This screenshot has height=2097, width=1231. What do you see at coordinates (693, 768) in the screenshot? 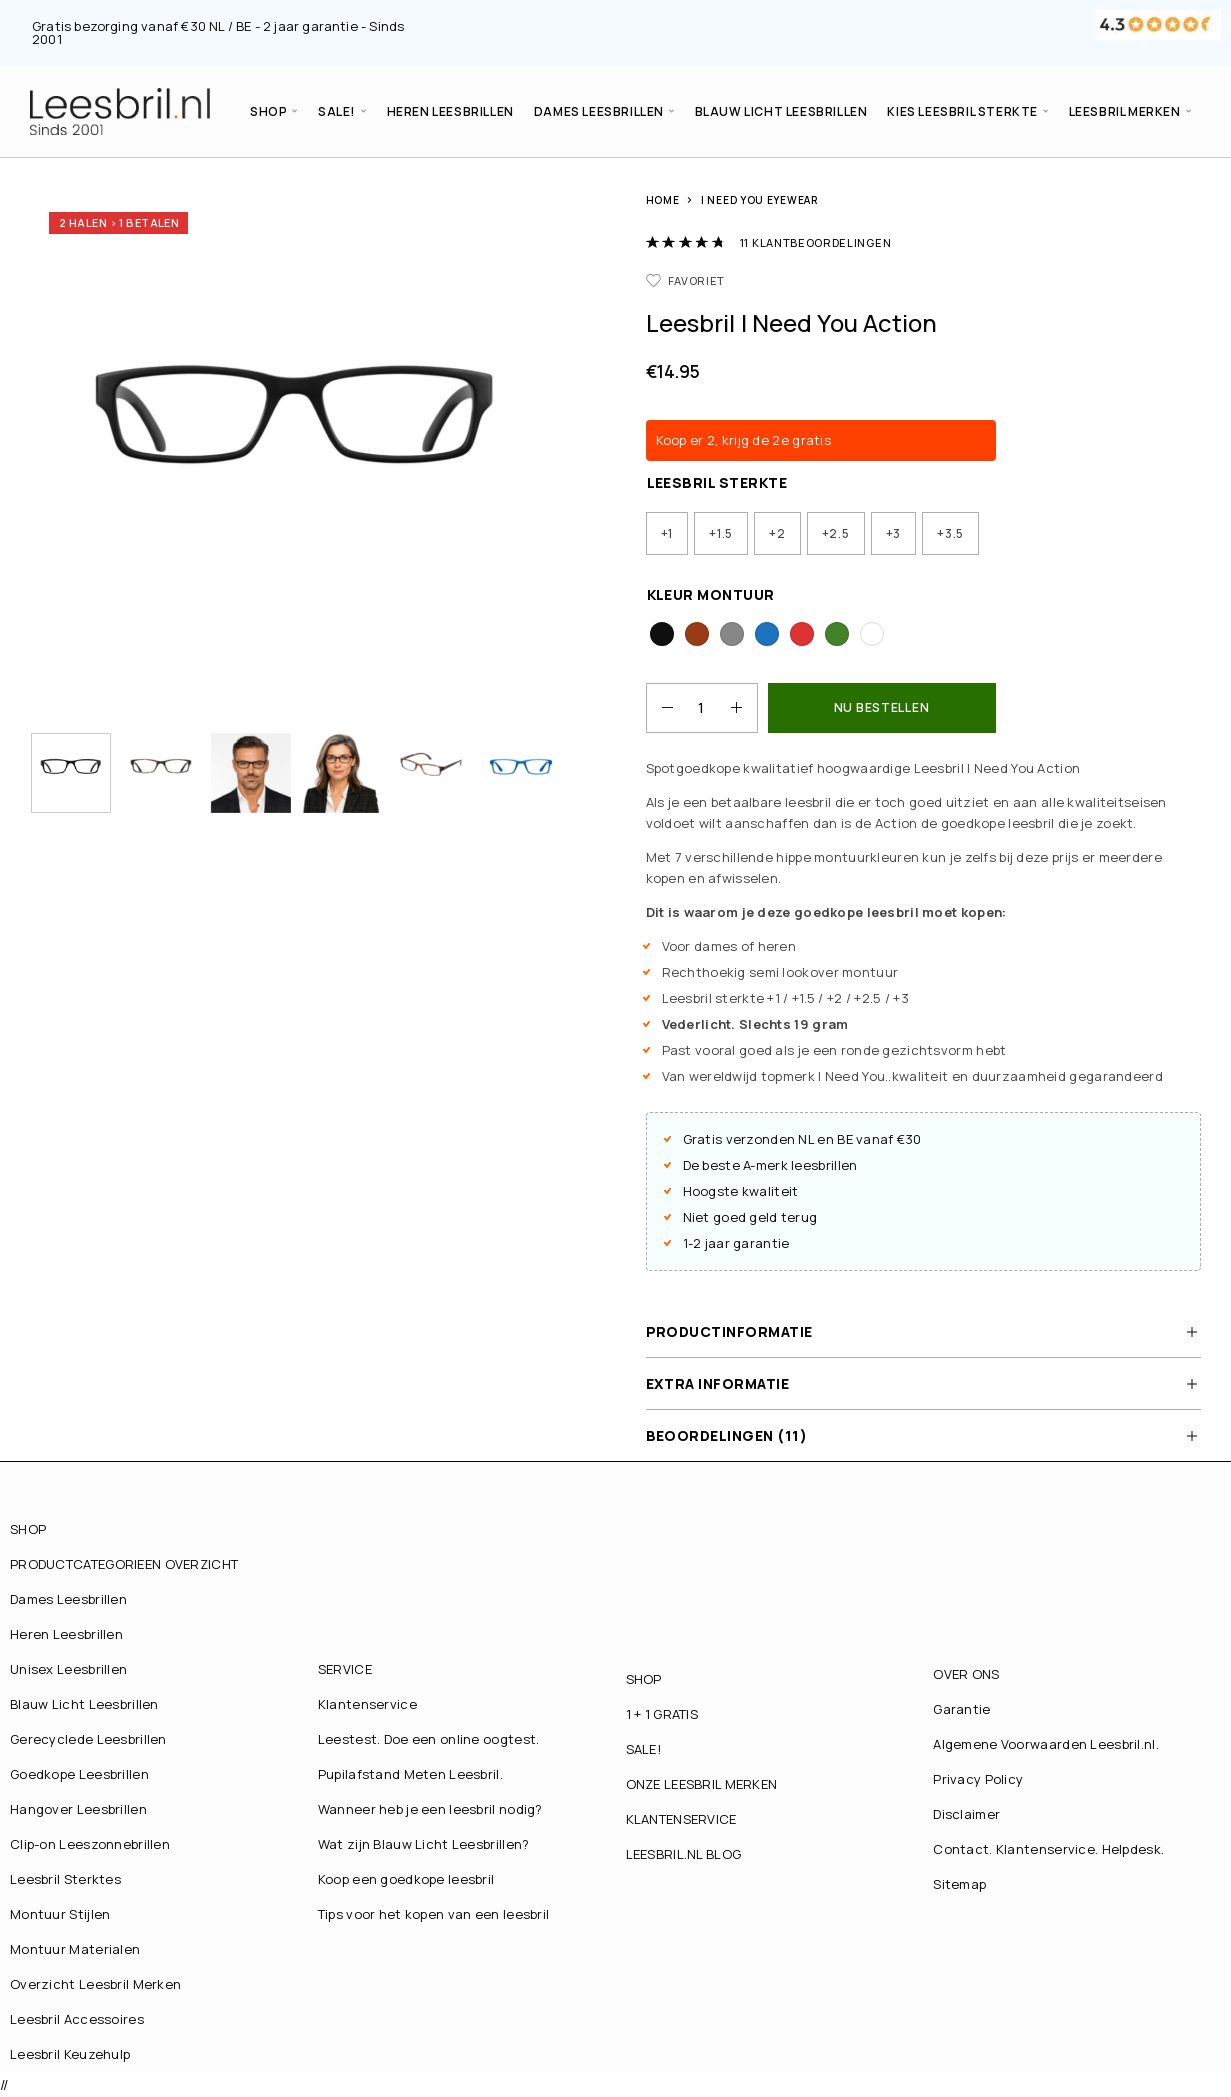
I see `Spotgoedkope` at bounding box center [693, 768].